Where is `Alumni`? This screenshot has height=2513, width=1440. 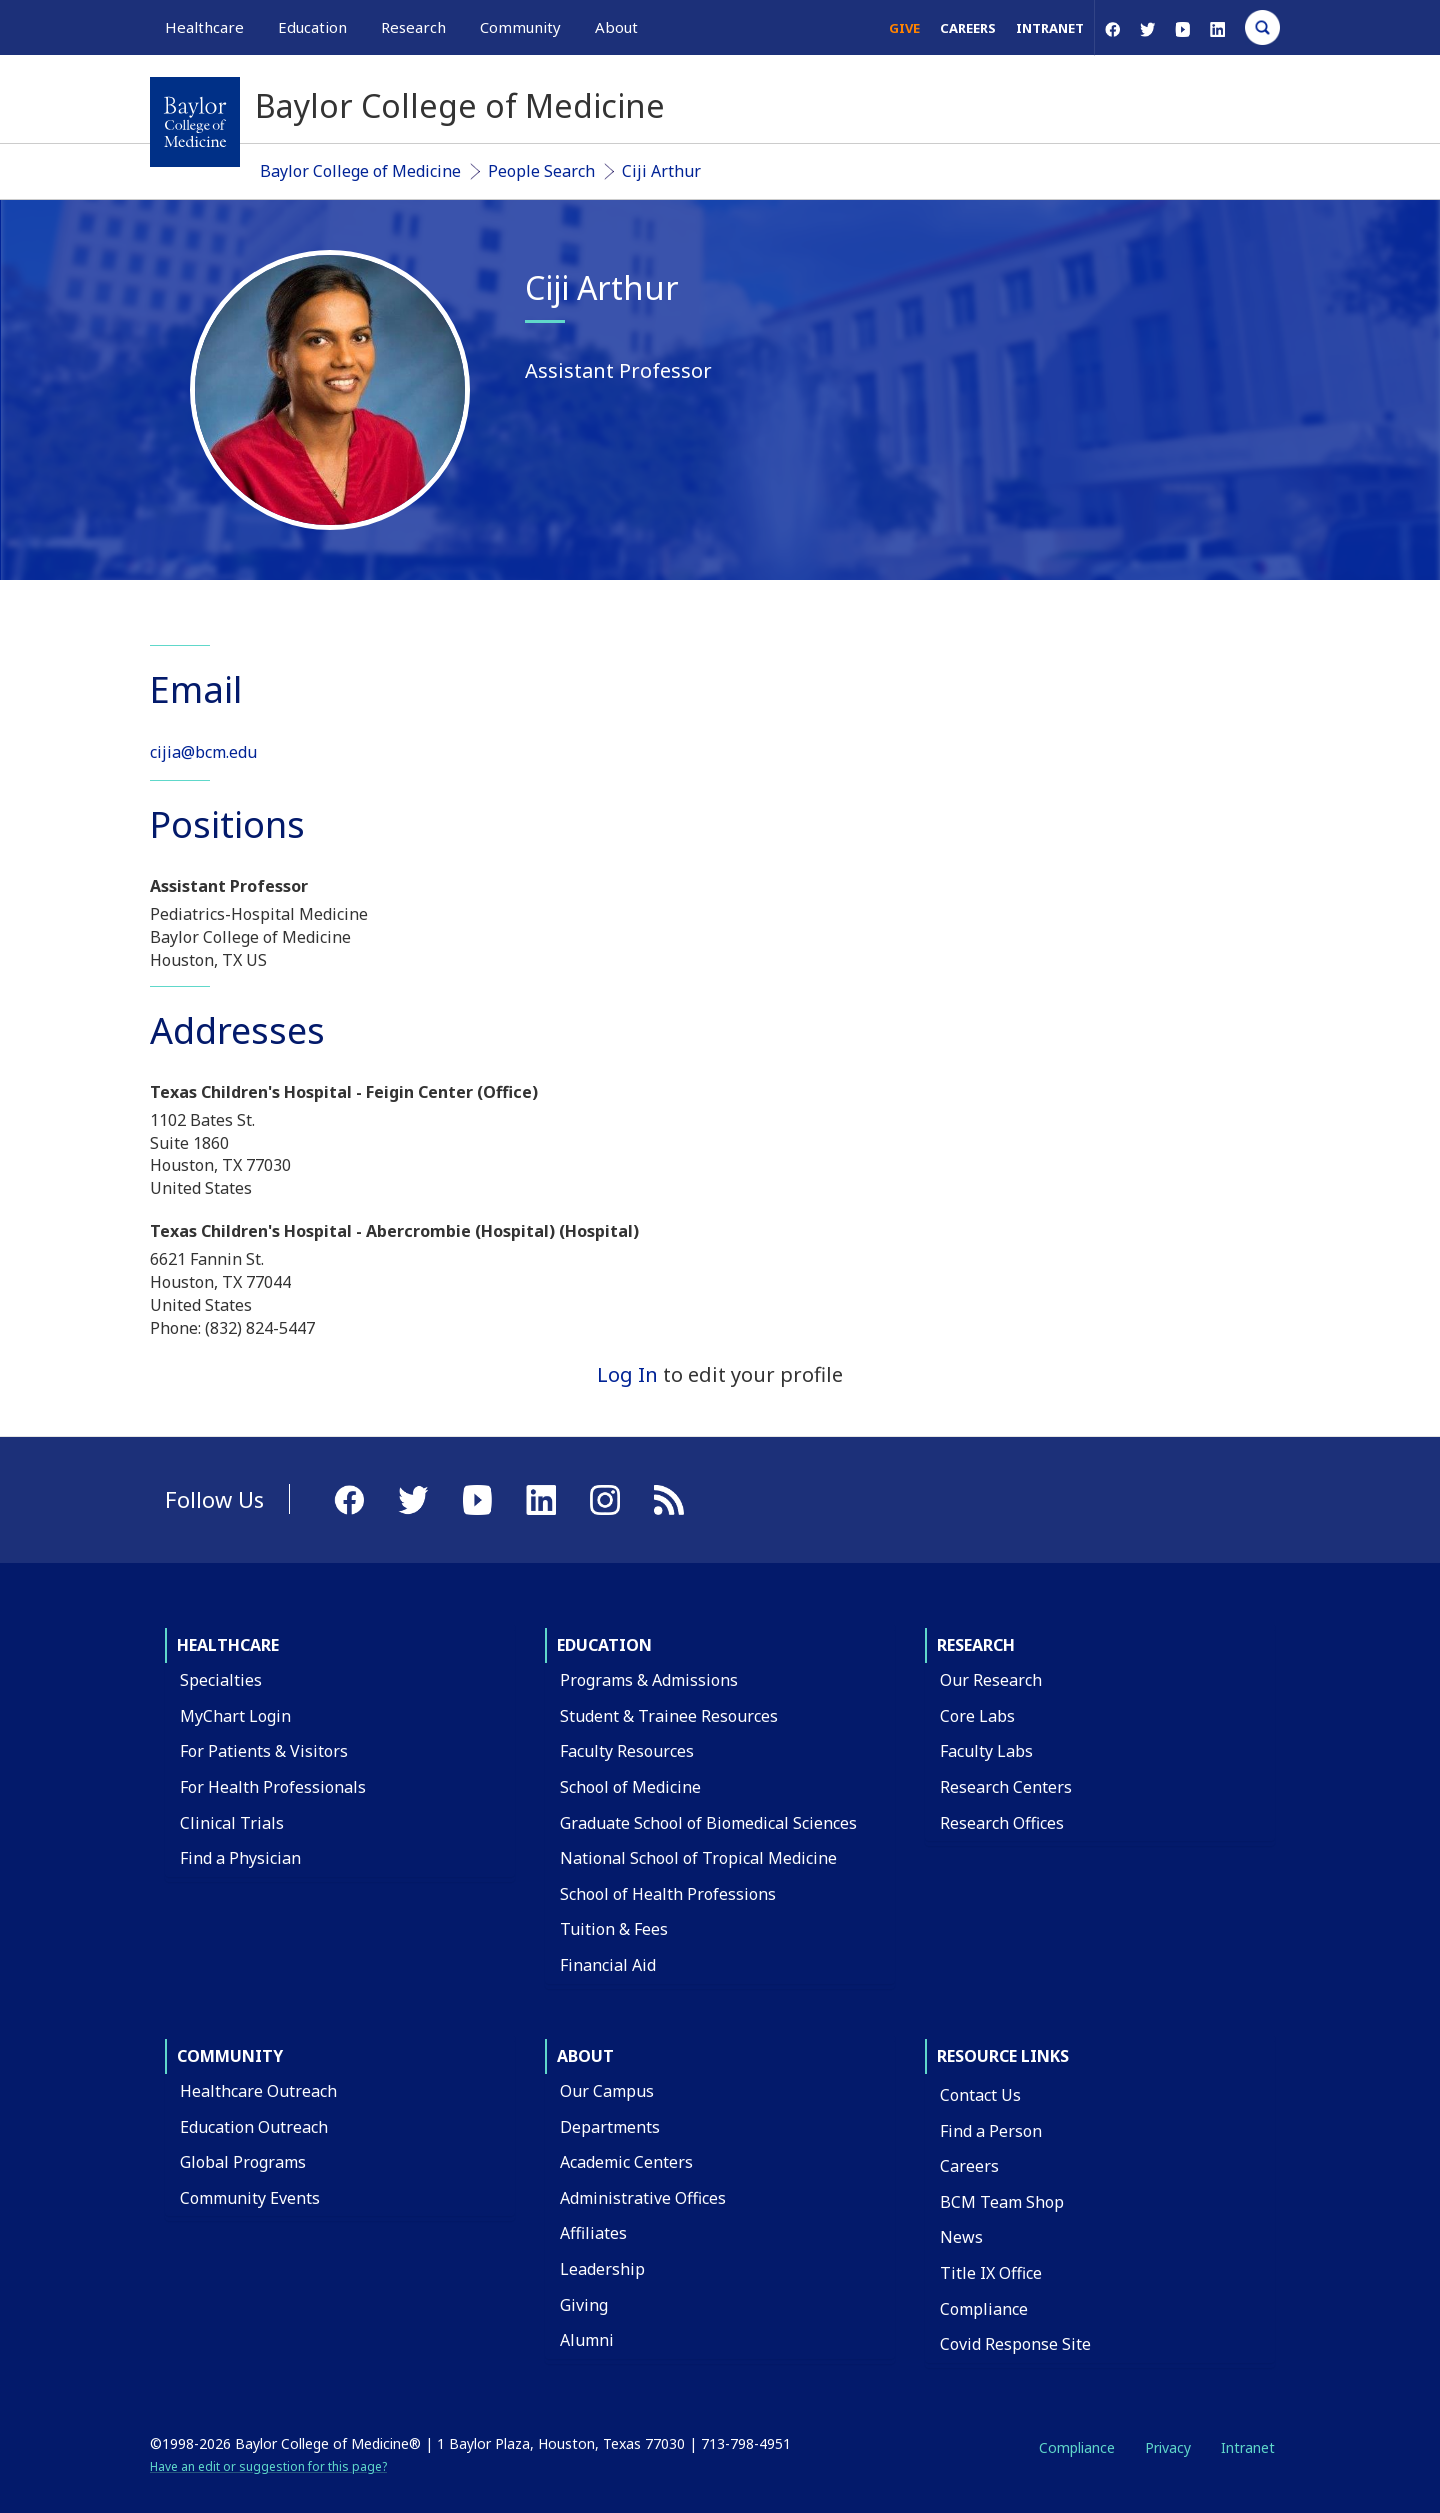
Alumni is located at coordinates (587, 2340).